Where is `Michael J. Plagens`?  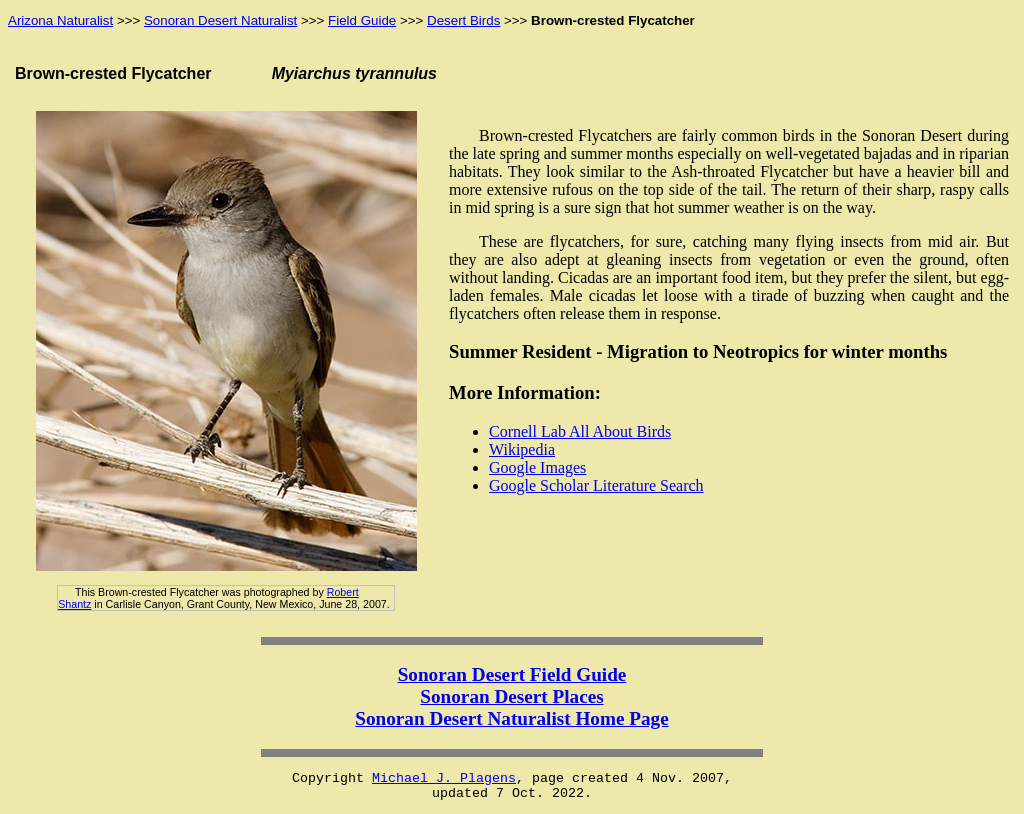
Michael J. Plagens is located at coordinates (444, 778).